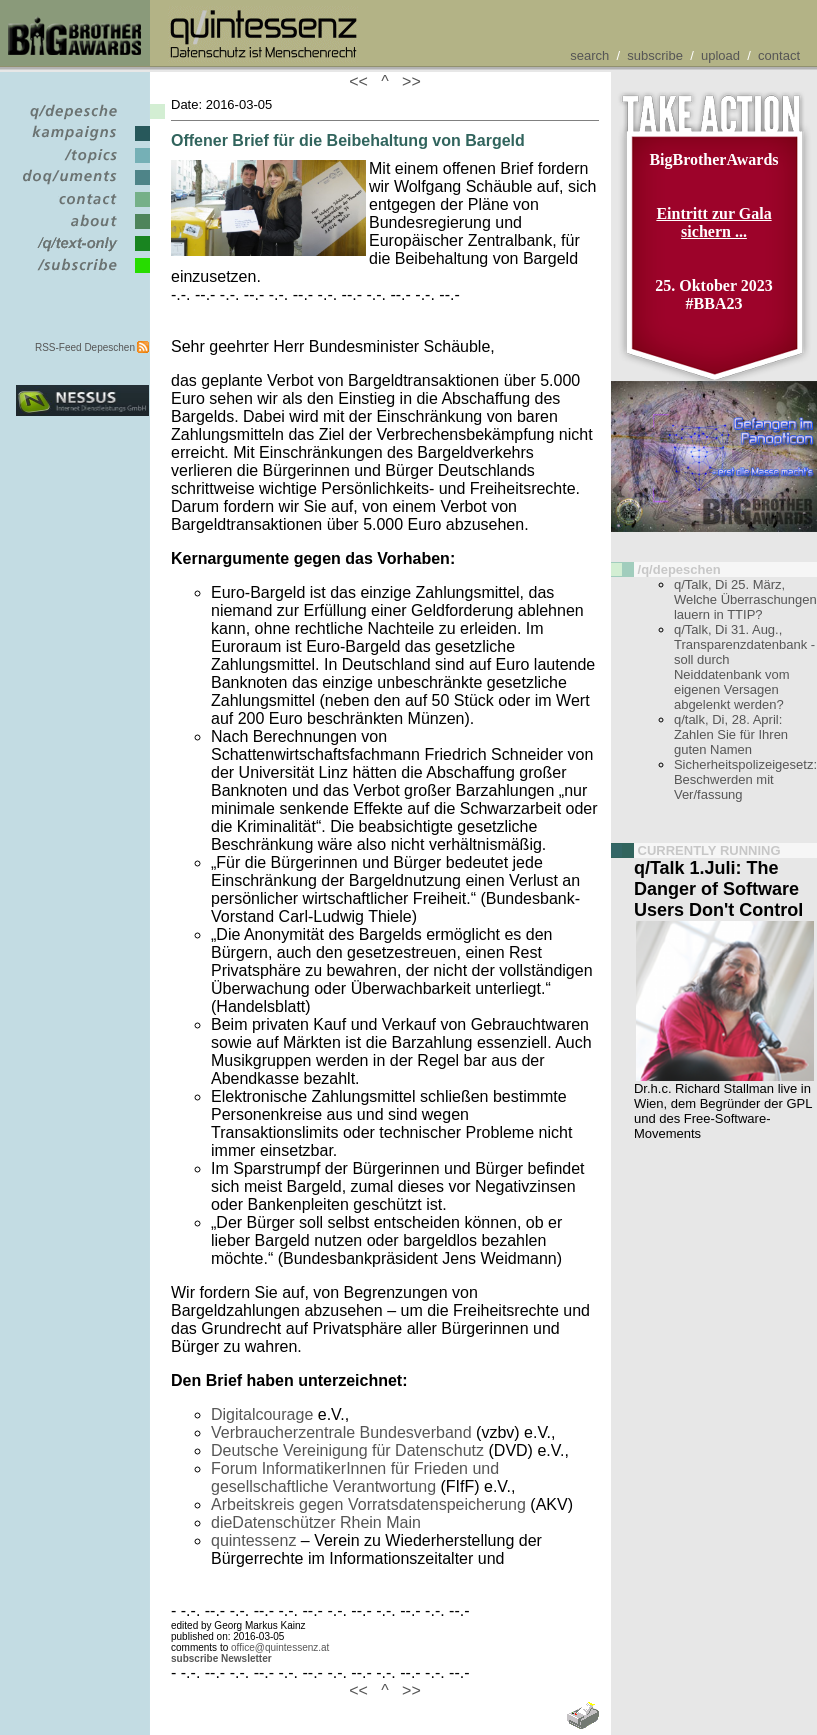 Image resolution: width=817 pixels, height=1735 pixels. Describe the element at coordinates (363, 81) in the screenshot. I see `<<` at that location.